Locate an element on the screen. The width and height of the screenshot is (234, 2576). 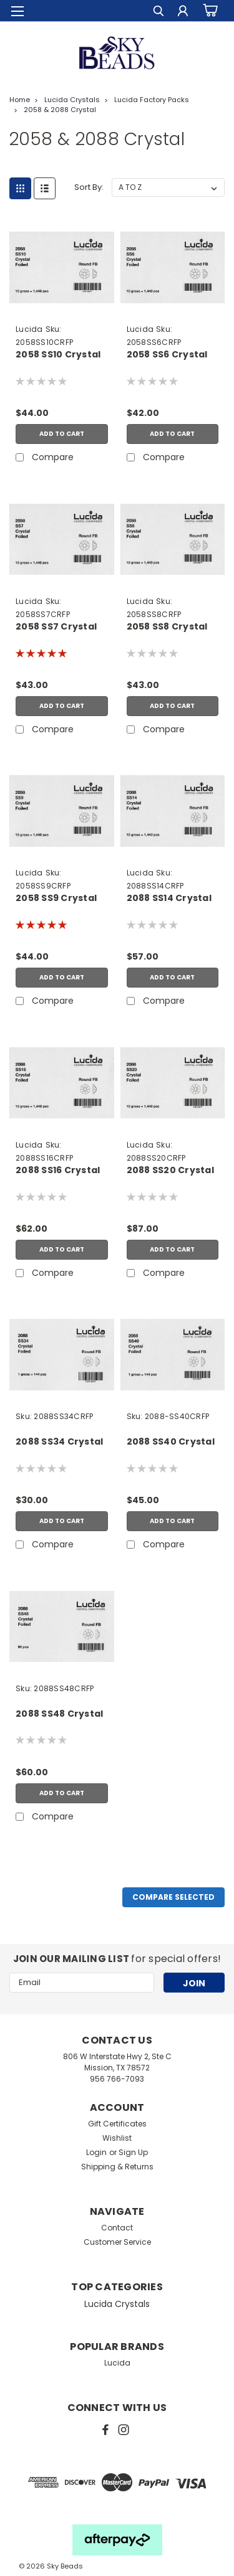
2058 SS10 Crystal is located at coordinates (58, 355).